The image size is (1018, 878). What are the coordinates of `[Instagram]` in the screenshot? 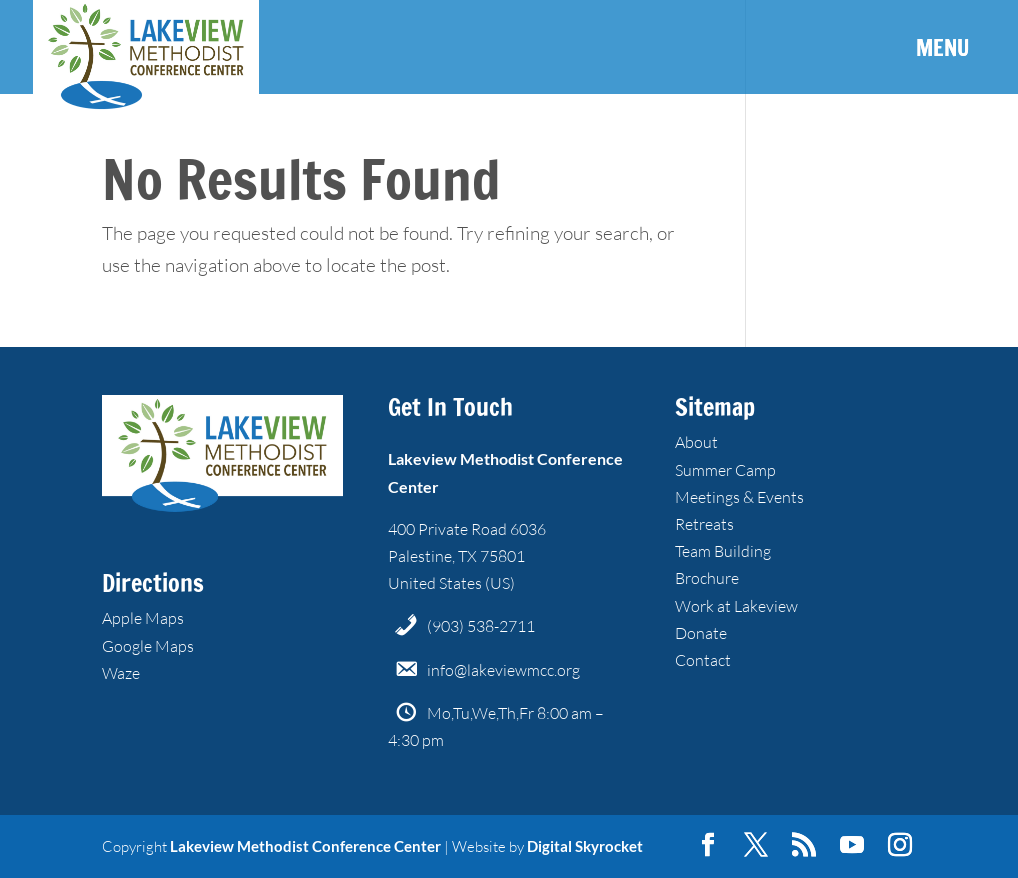 It's located at (900, 846).